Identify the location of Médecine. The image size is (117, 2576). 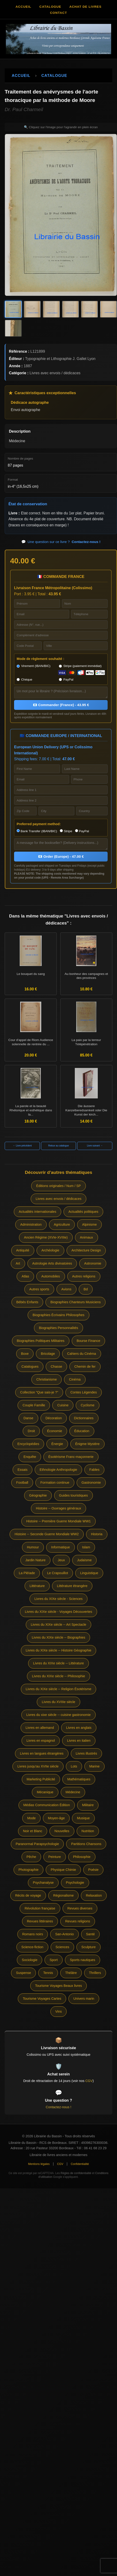
(73, 1792).